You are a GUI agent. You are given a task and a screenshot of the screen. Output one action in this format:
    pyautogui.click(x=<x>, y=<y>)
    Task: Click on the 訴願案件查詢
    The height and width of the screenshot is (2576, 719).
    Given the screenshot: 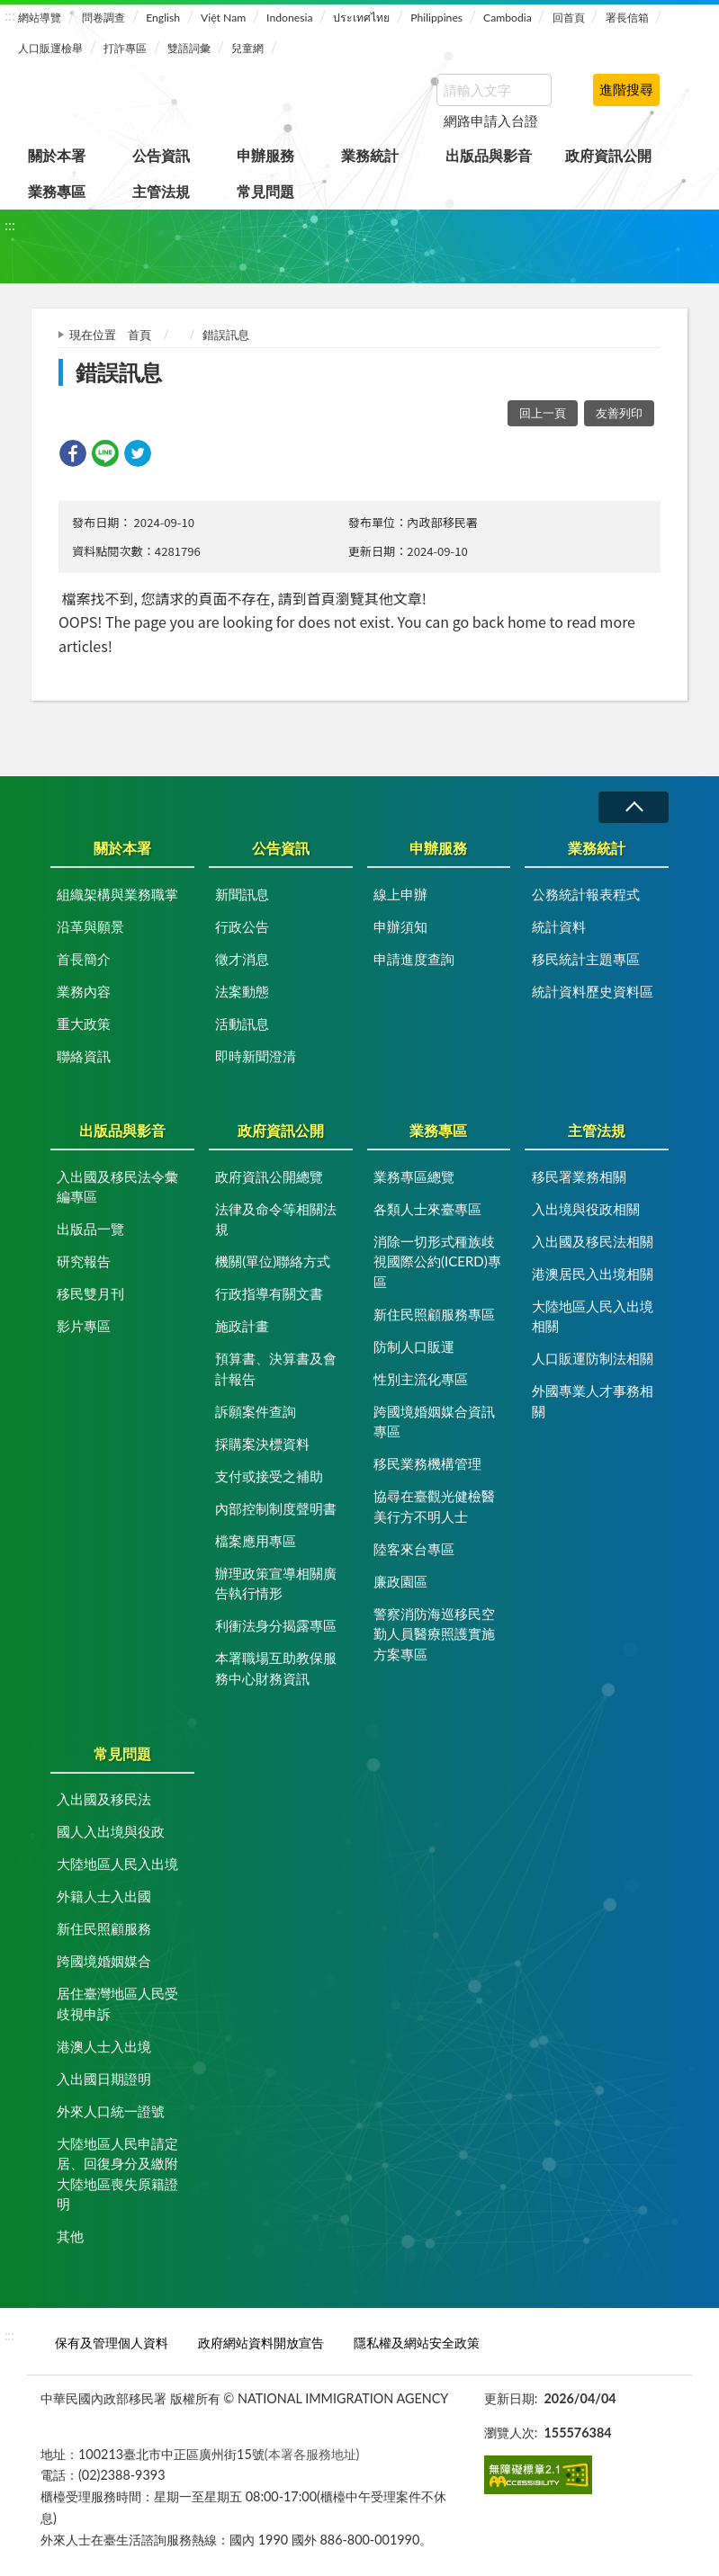 What is the action you would take?
    pyautogui.click(x=255, y=1411)
    